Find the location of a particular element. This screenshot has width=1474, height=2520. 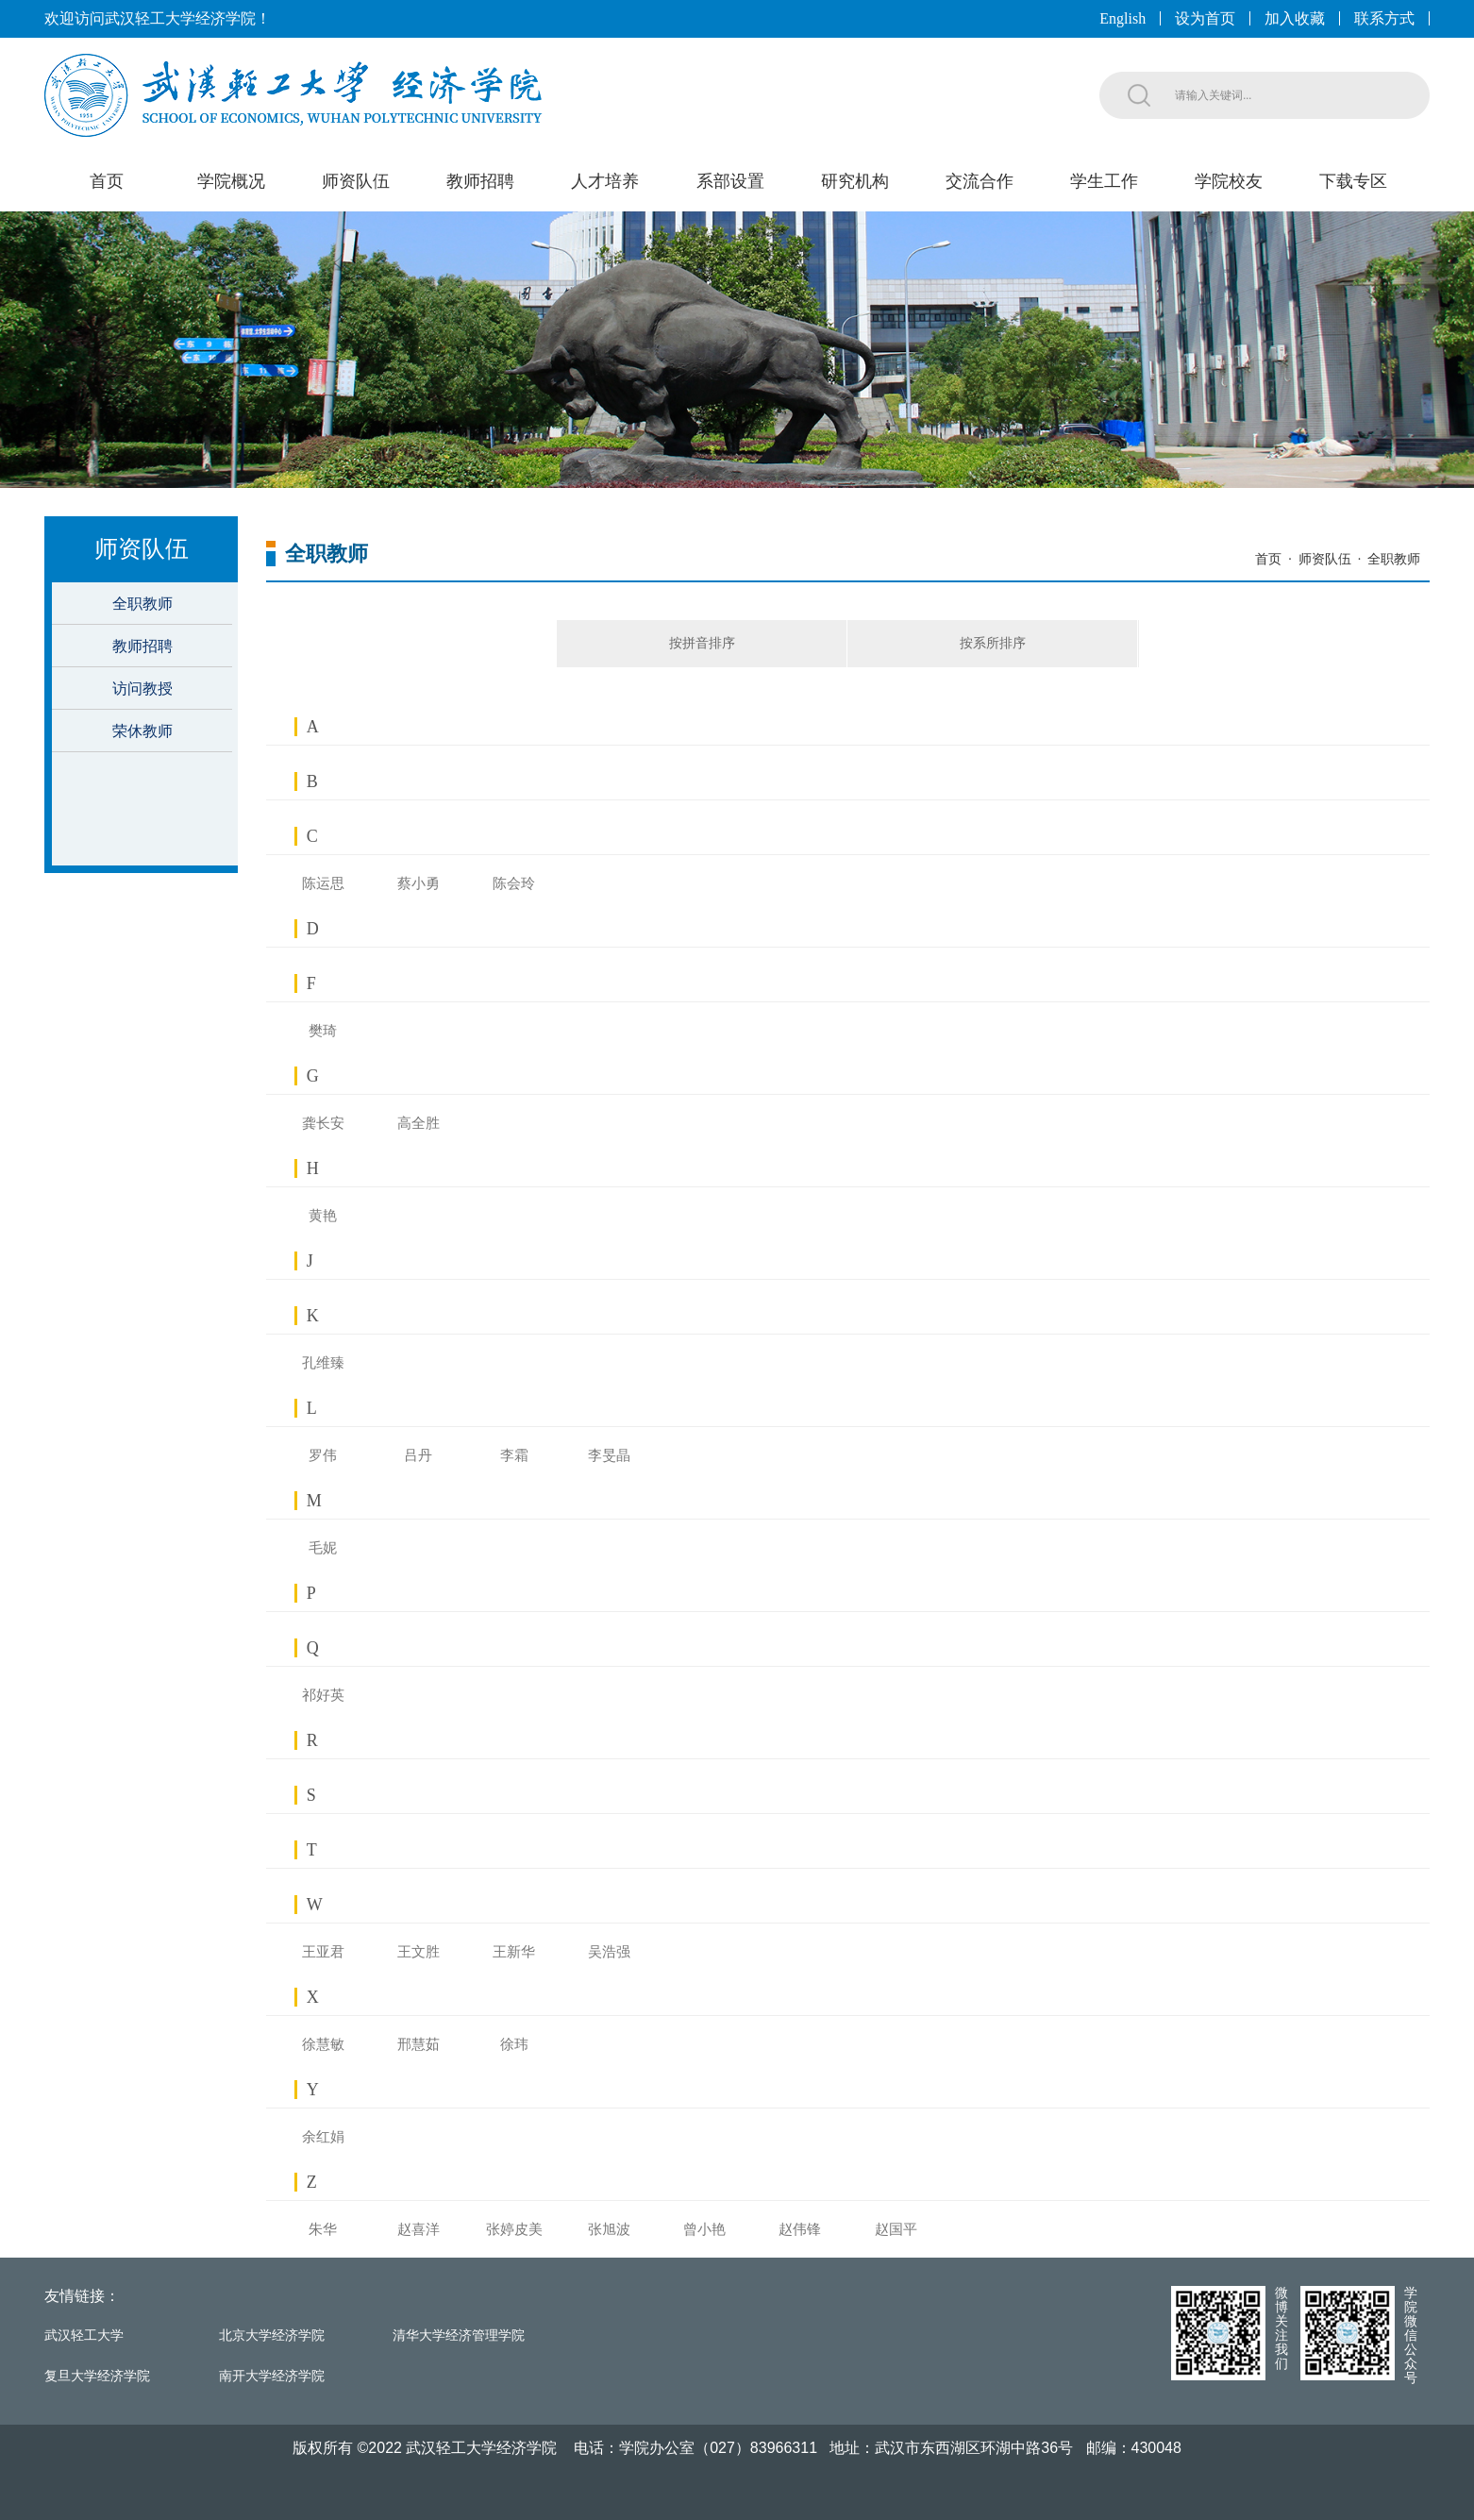

李旻晶 is located at coordinates (609, 1455).